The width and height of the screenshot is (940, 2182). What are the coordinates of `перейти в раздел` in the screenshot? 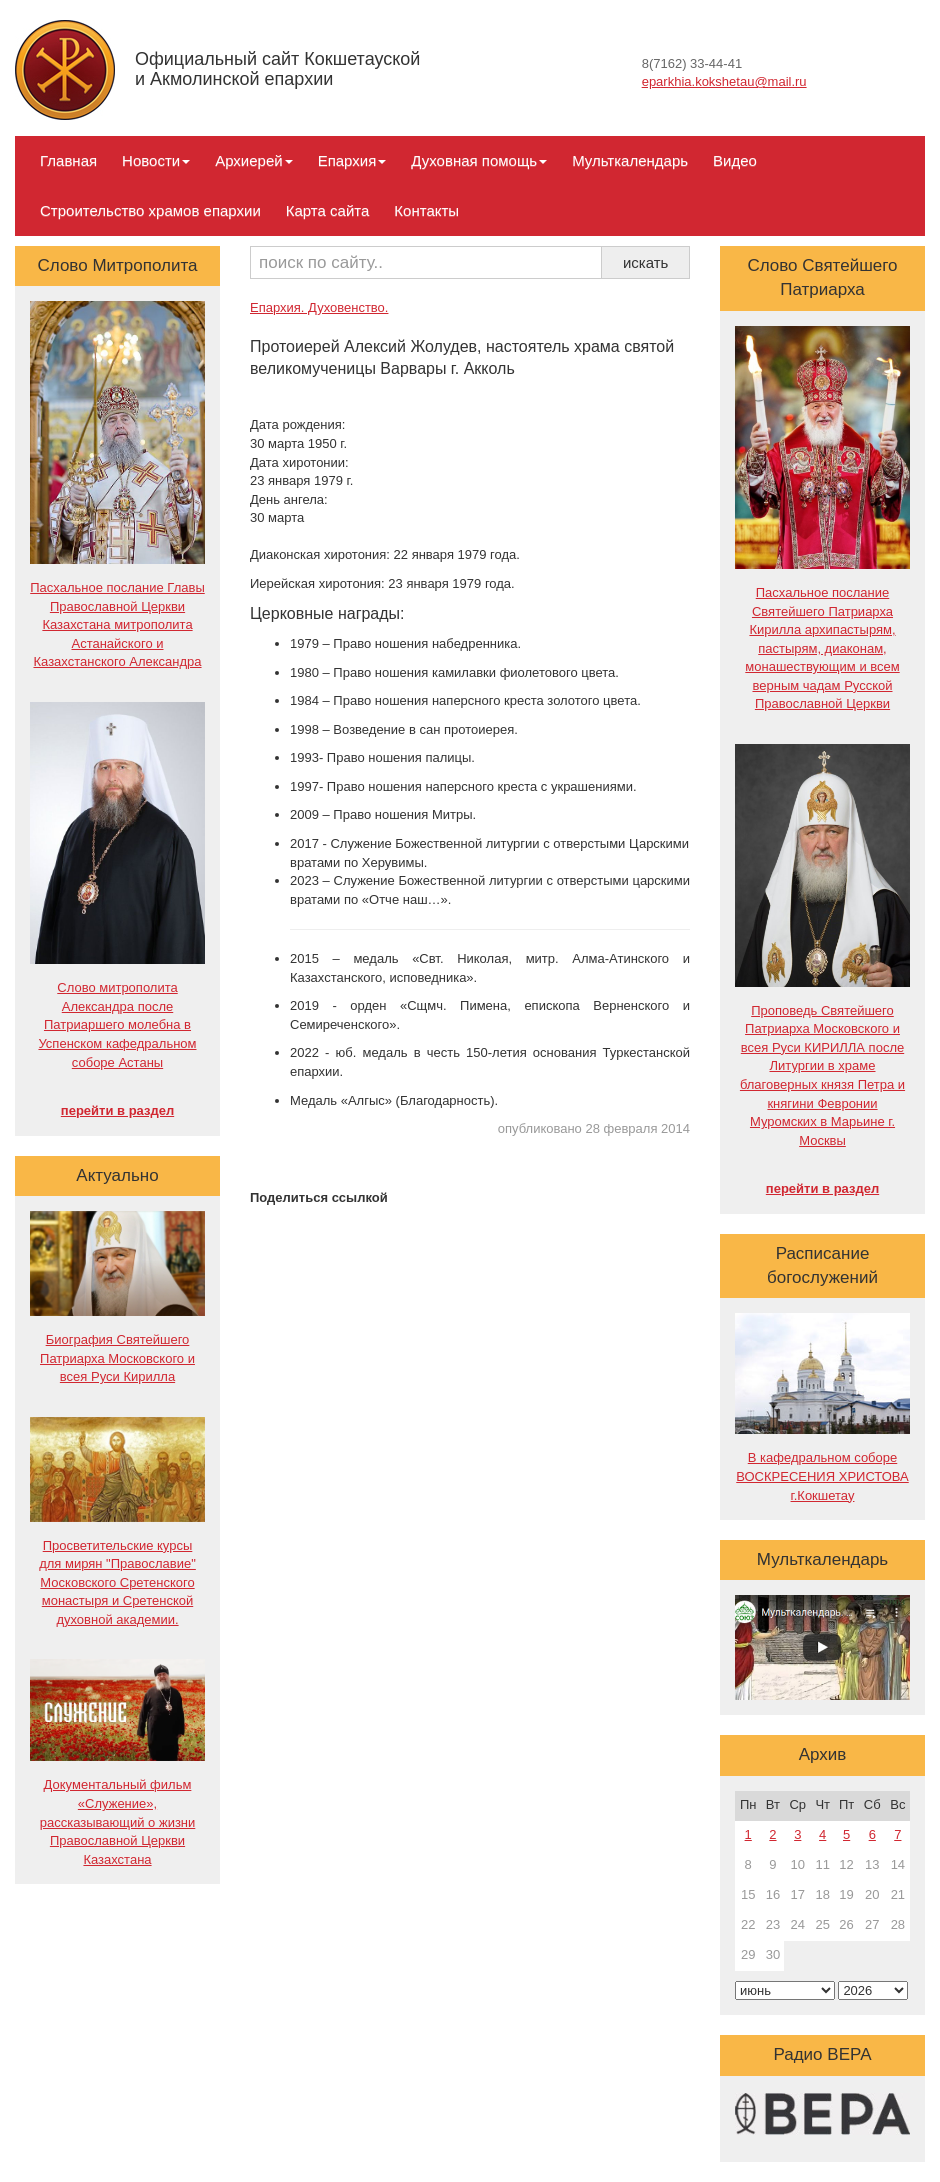 It's located at (117, 1110).